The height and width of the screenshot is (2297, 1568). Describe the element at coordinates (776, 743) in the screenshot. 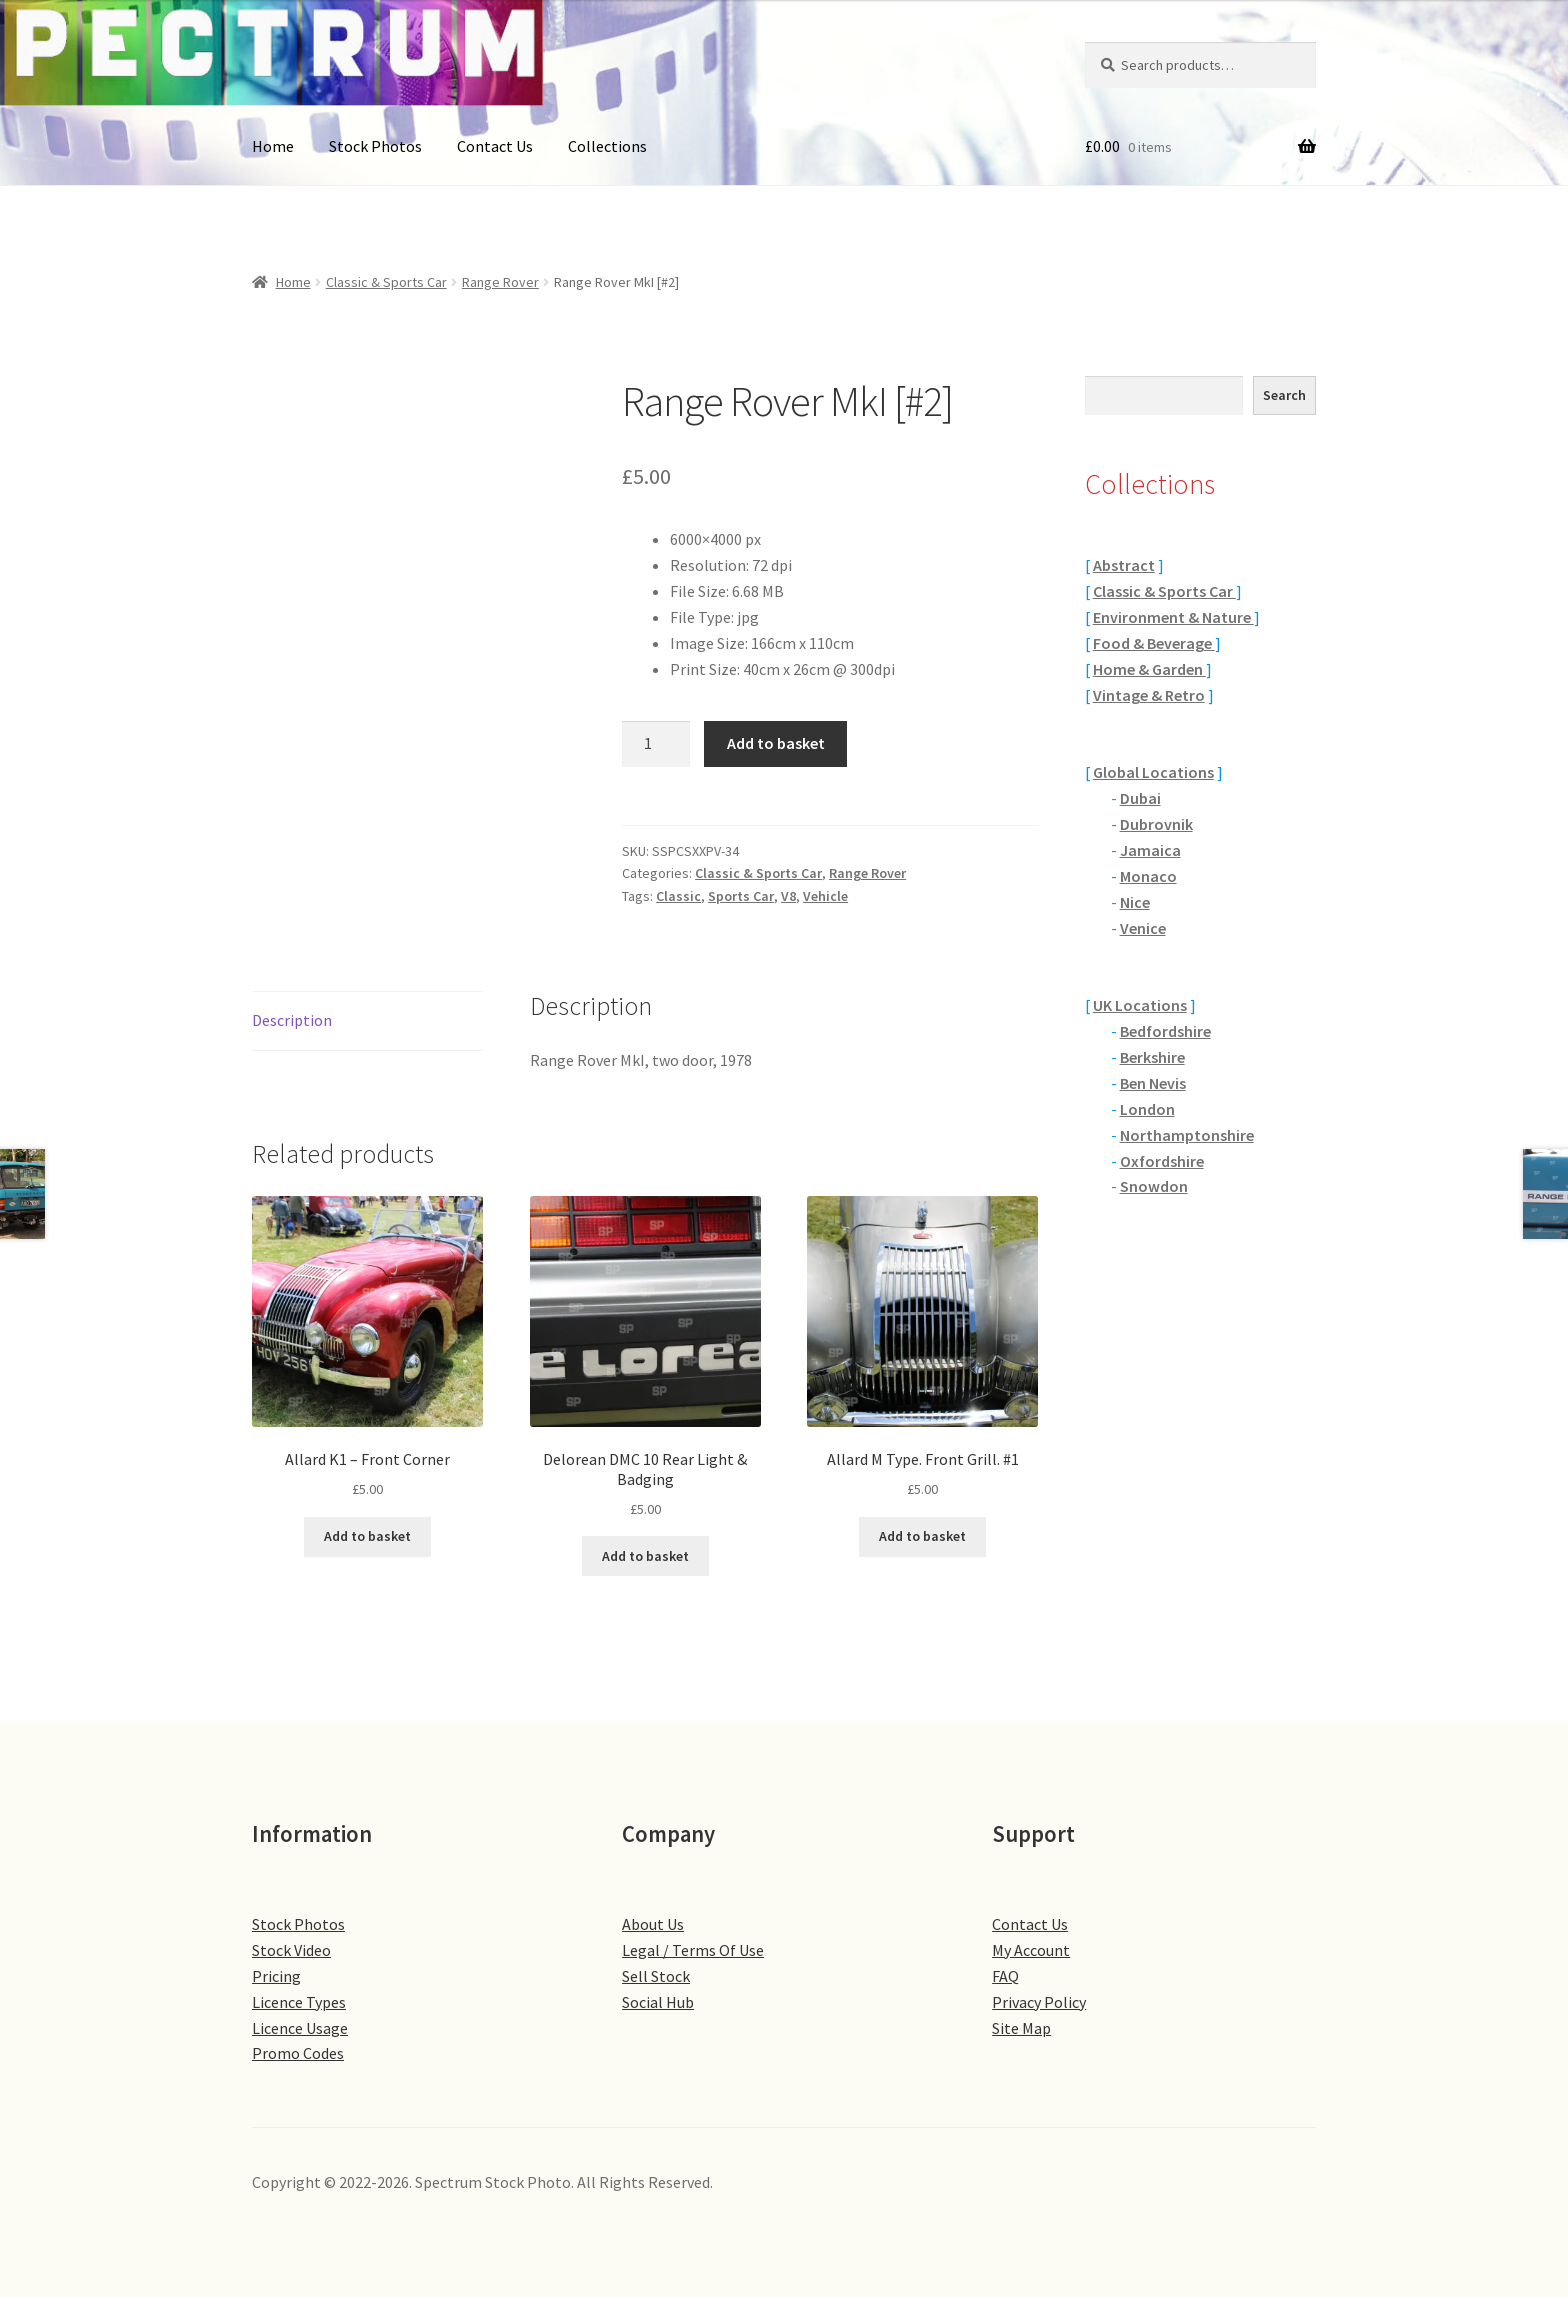

I see `Add to basket` at that location.